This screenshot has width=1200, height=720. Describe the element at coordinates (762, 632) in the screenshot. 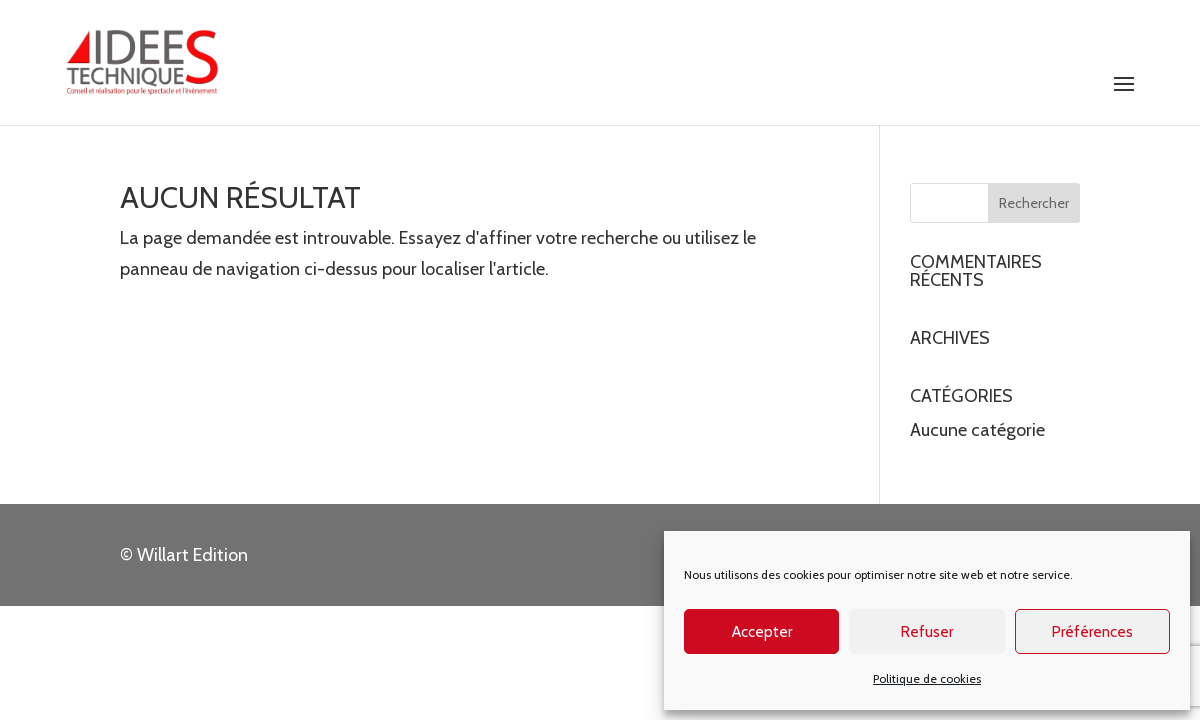

I see `Accepter` at that location.